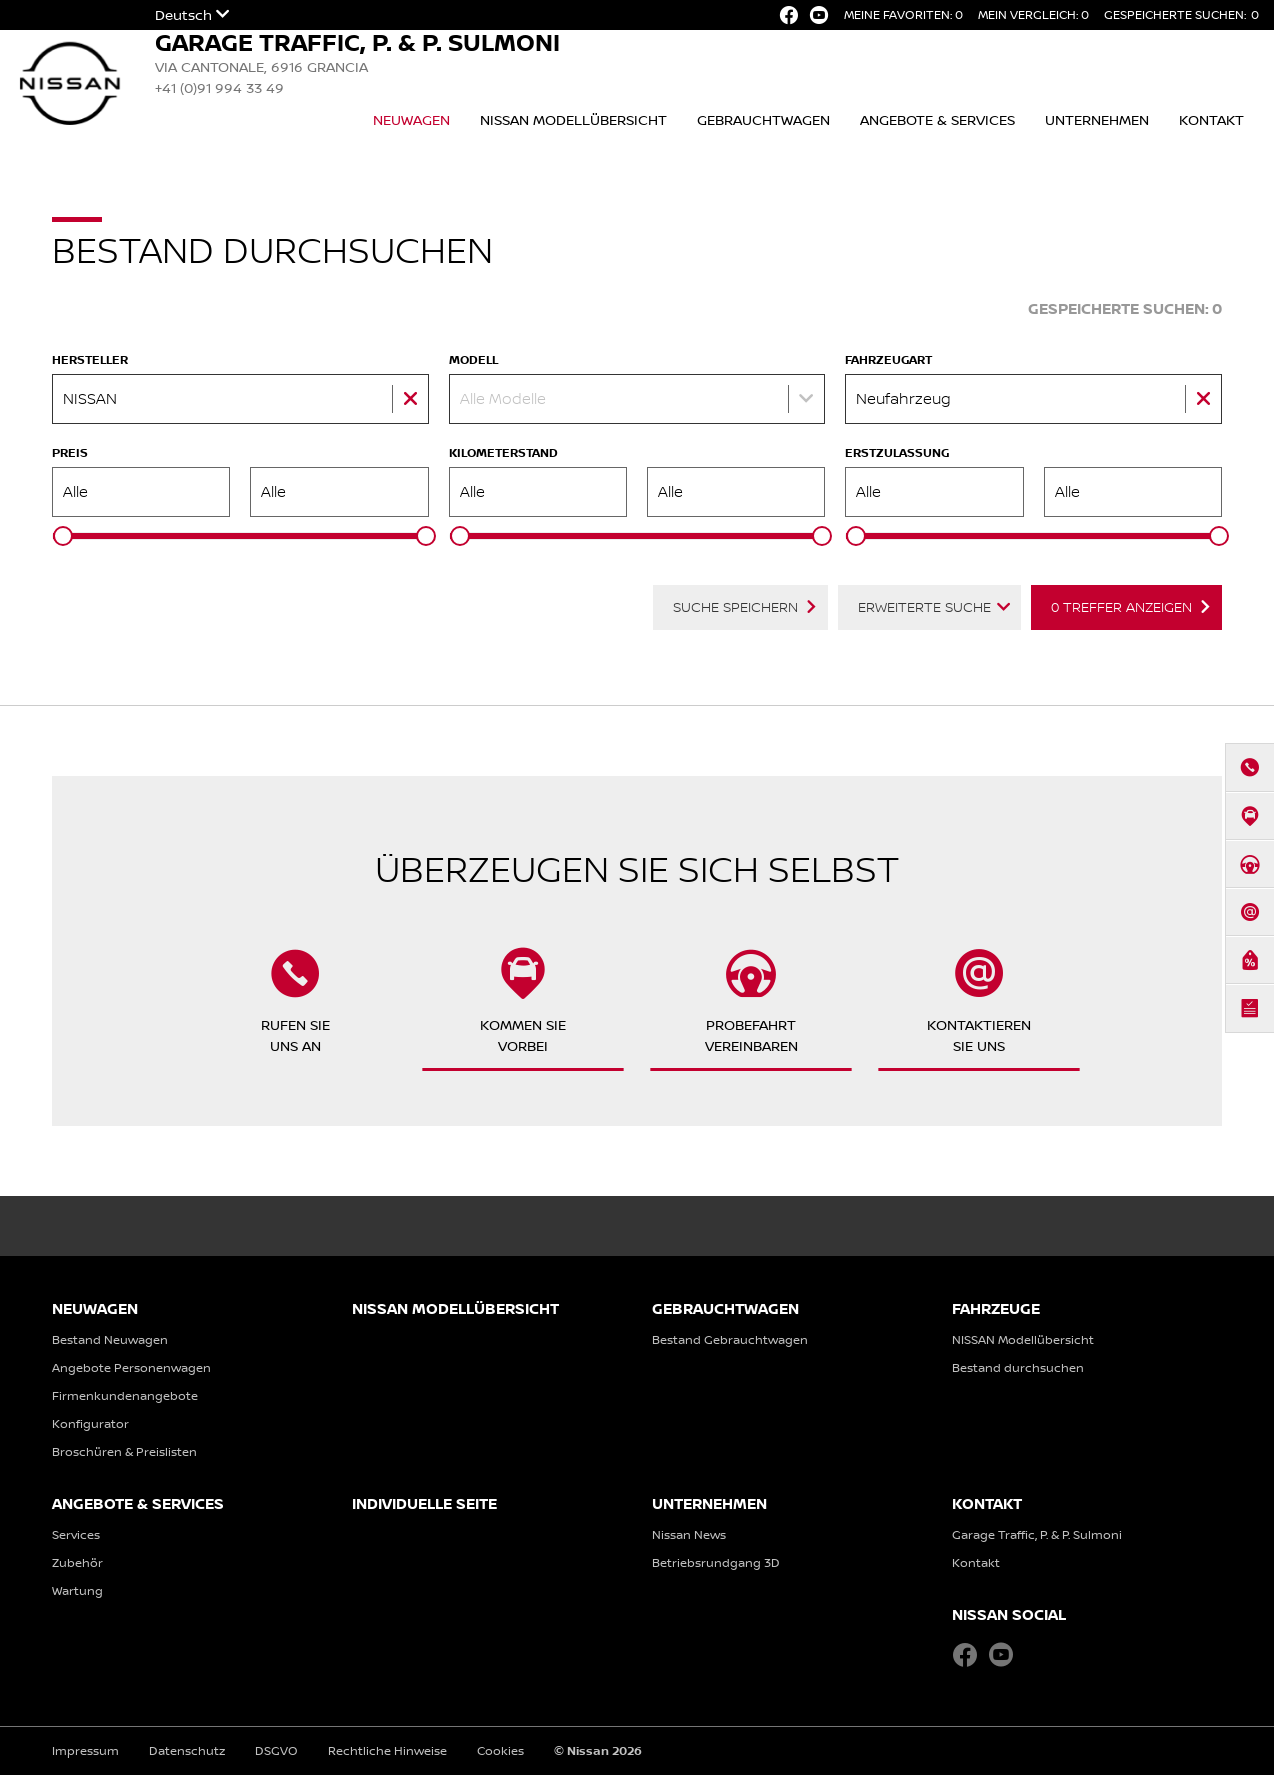  I want to click on Bestand durchsuchen, so click(1018, 1367).